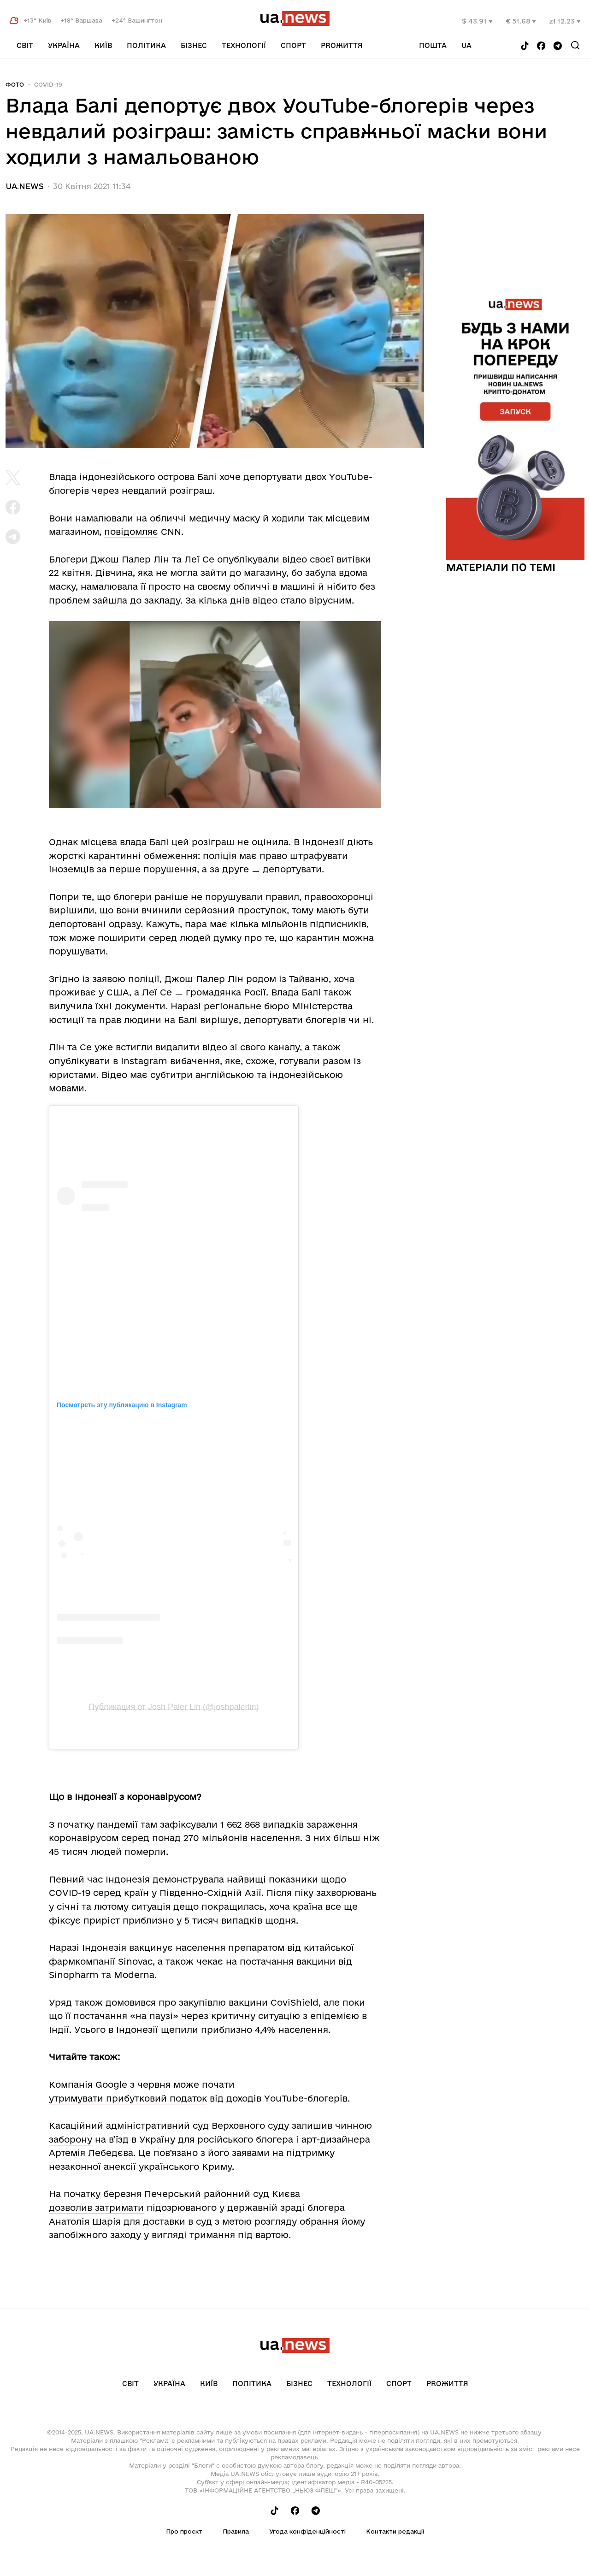 The width and height of the screenshot is (590, 2576). I want to click on Контакти редакції, so click(395, 2531).